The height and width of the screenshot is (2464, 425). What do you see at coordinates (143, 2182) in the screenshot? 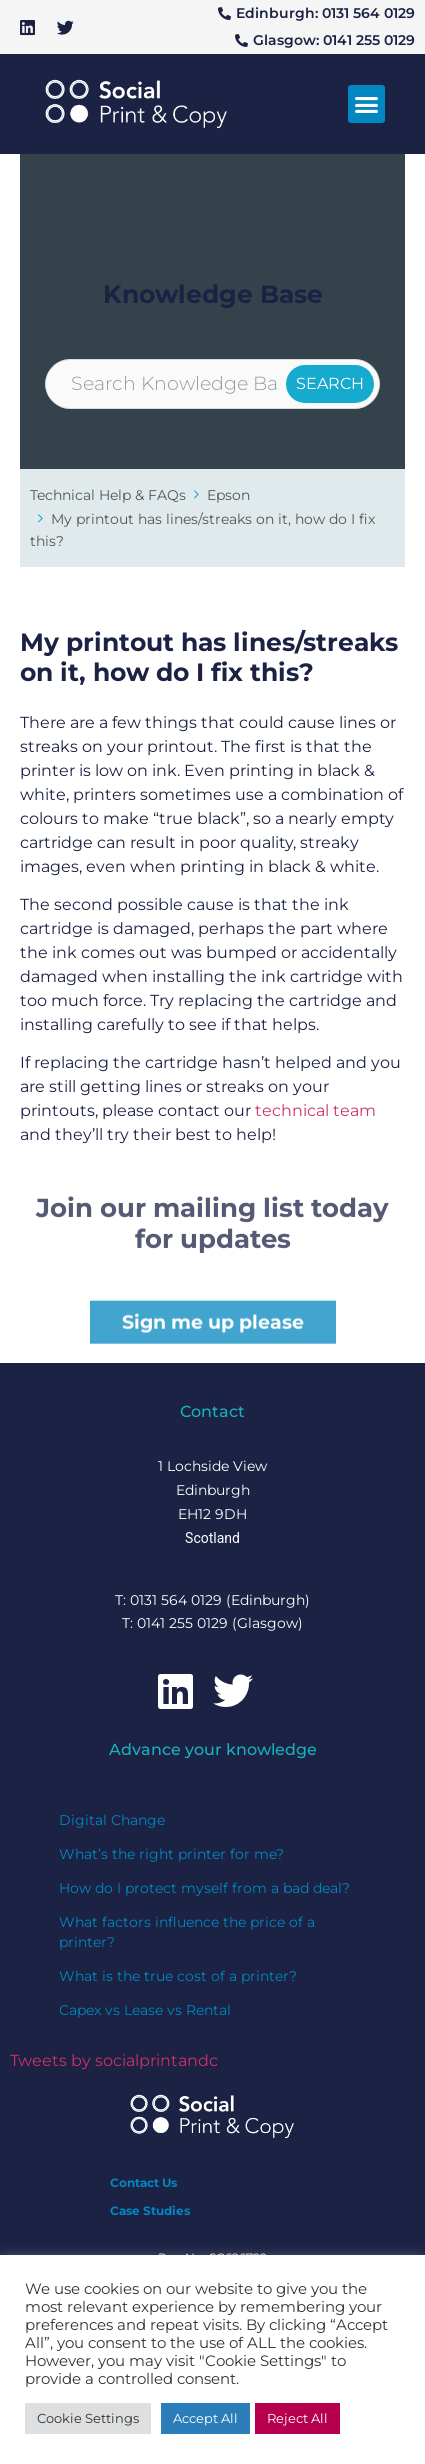
I see `Contact Us` at bounding box center [143, 2182].